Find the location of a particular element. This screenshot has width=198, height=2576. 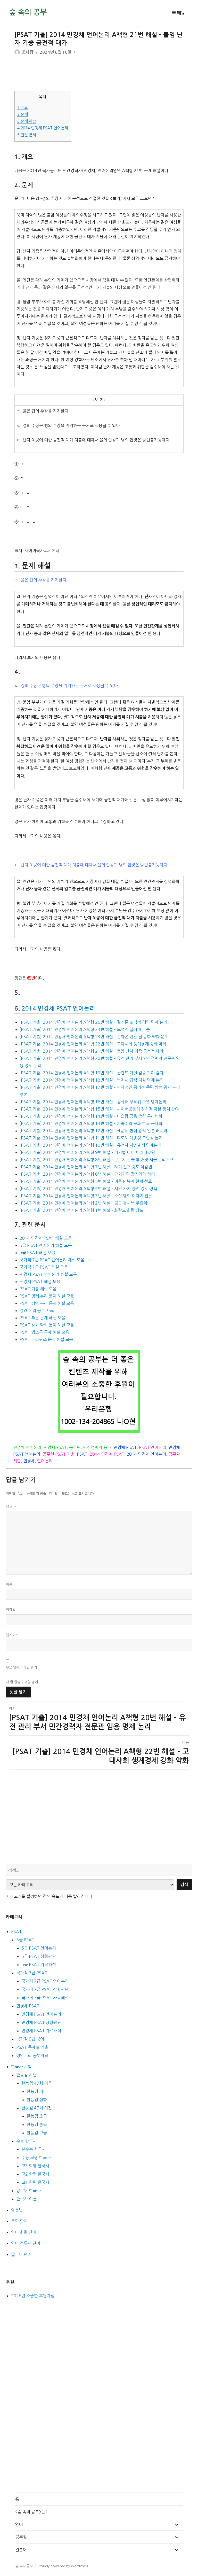

[PSAT 기출] 2014 민경채 언어논리 A책형 10번 해설 – 유전자 자연발생 명제논리 is located at coordinates (90, 1145).